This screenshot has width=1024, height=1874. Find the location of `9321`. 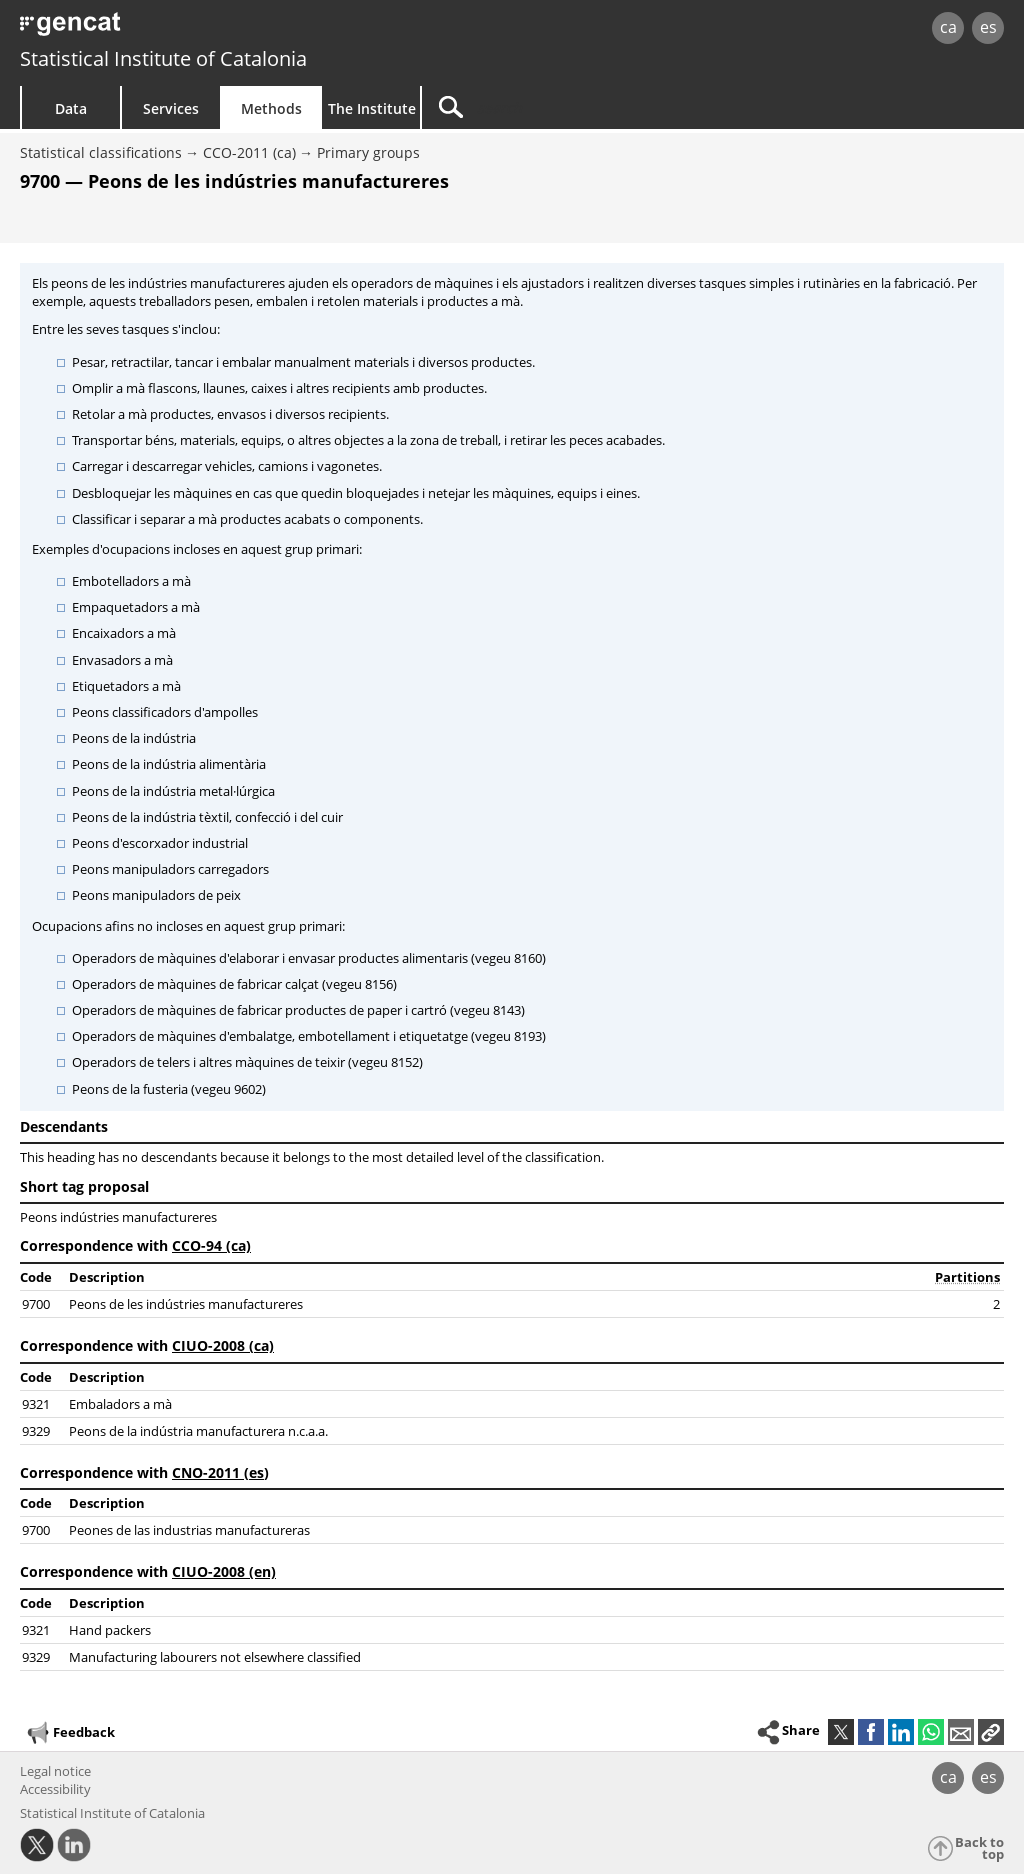

9321 is located at coordinates (36, 1404).